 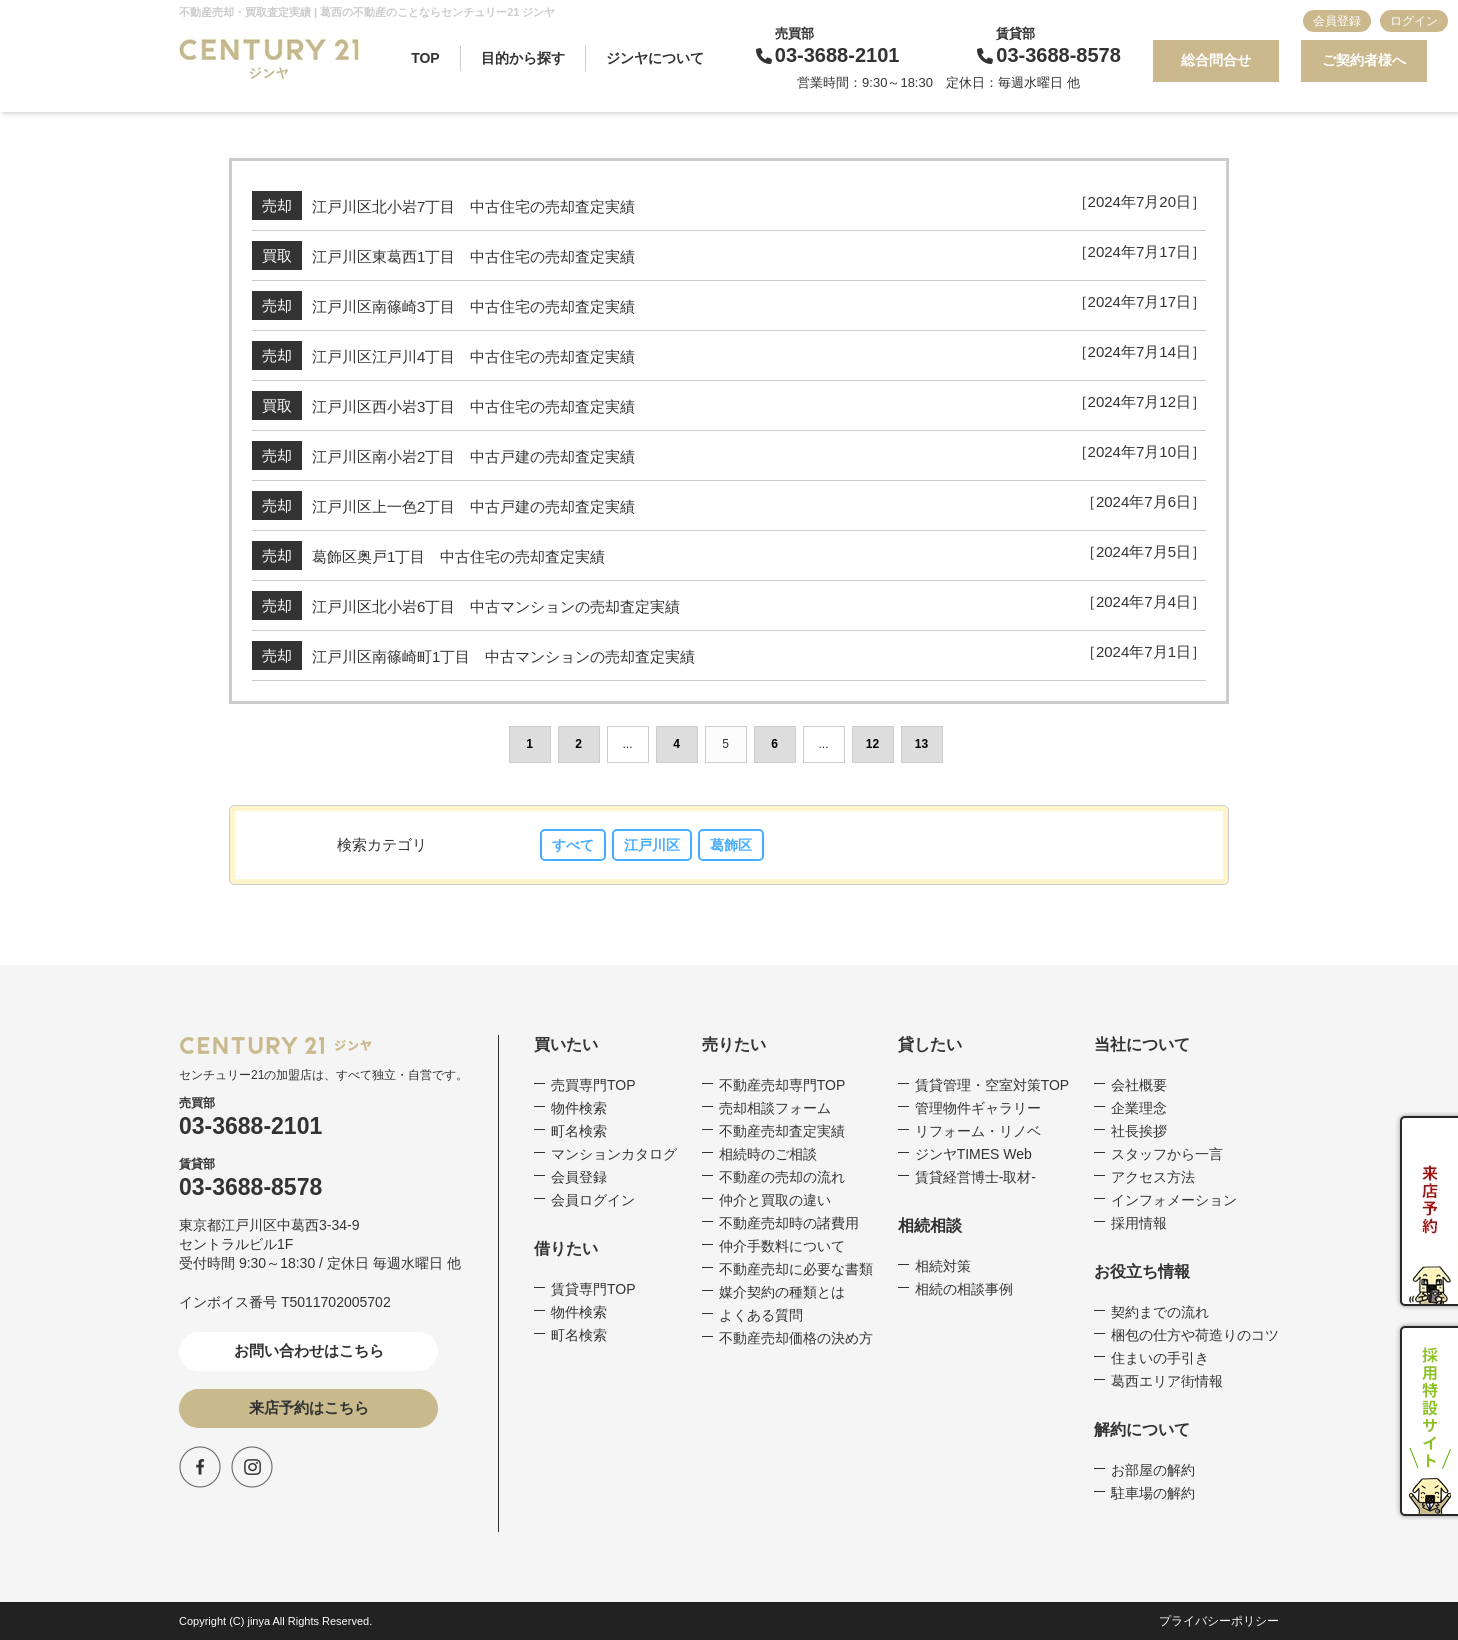 I want to click on 相続の相談事例, so click(x=964, y=1289).